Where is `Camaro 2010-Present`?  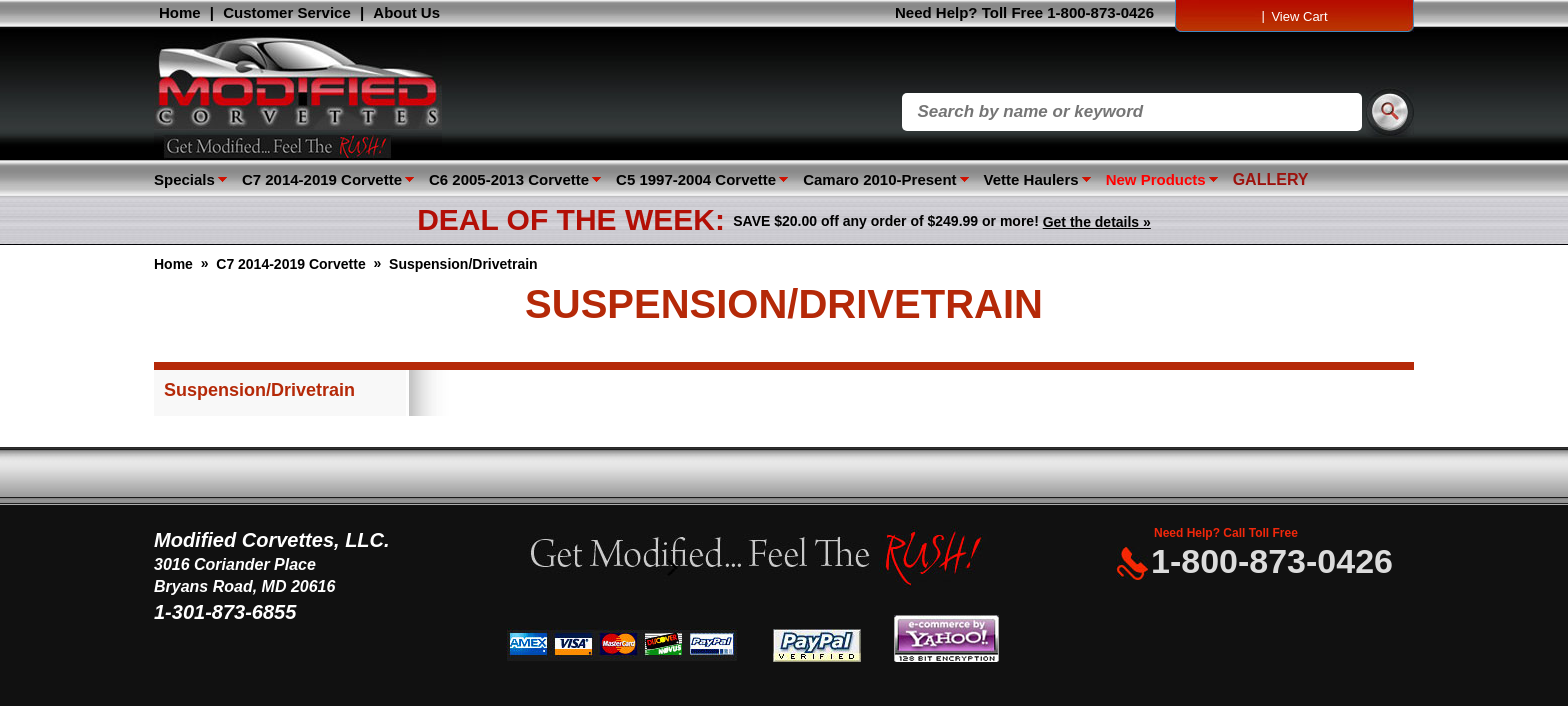
Camaro 2010-Present is located at coordinates (879, 179).